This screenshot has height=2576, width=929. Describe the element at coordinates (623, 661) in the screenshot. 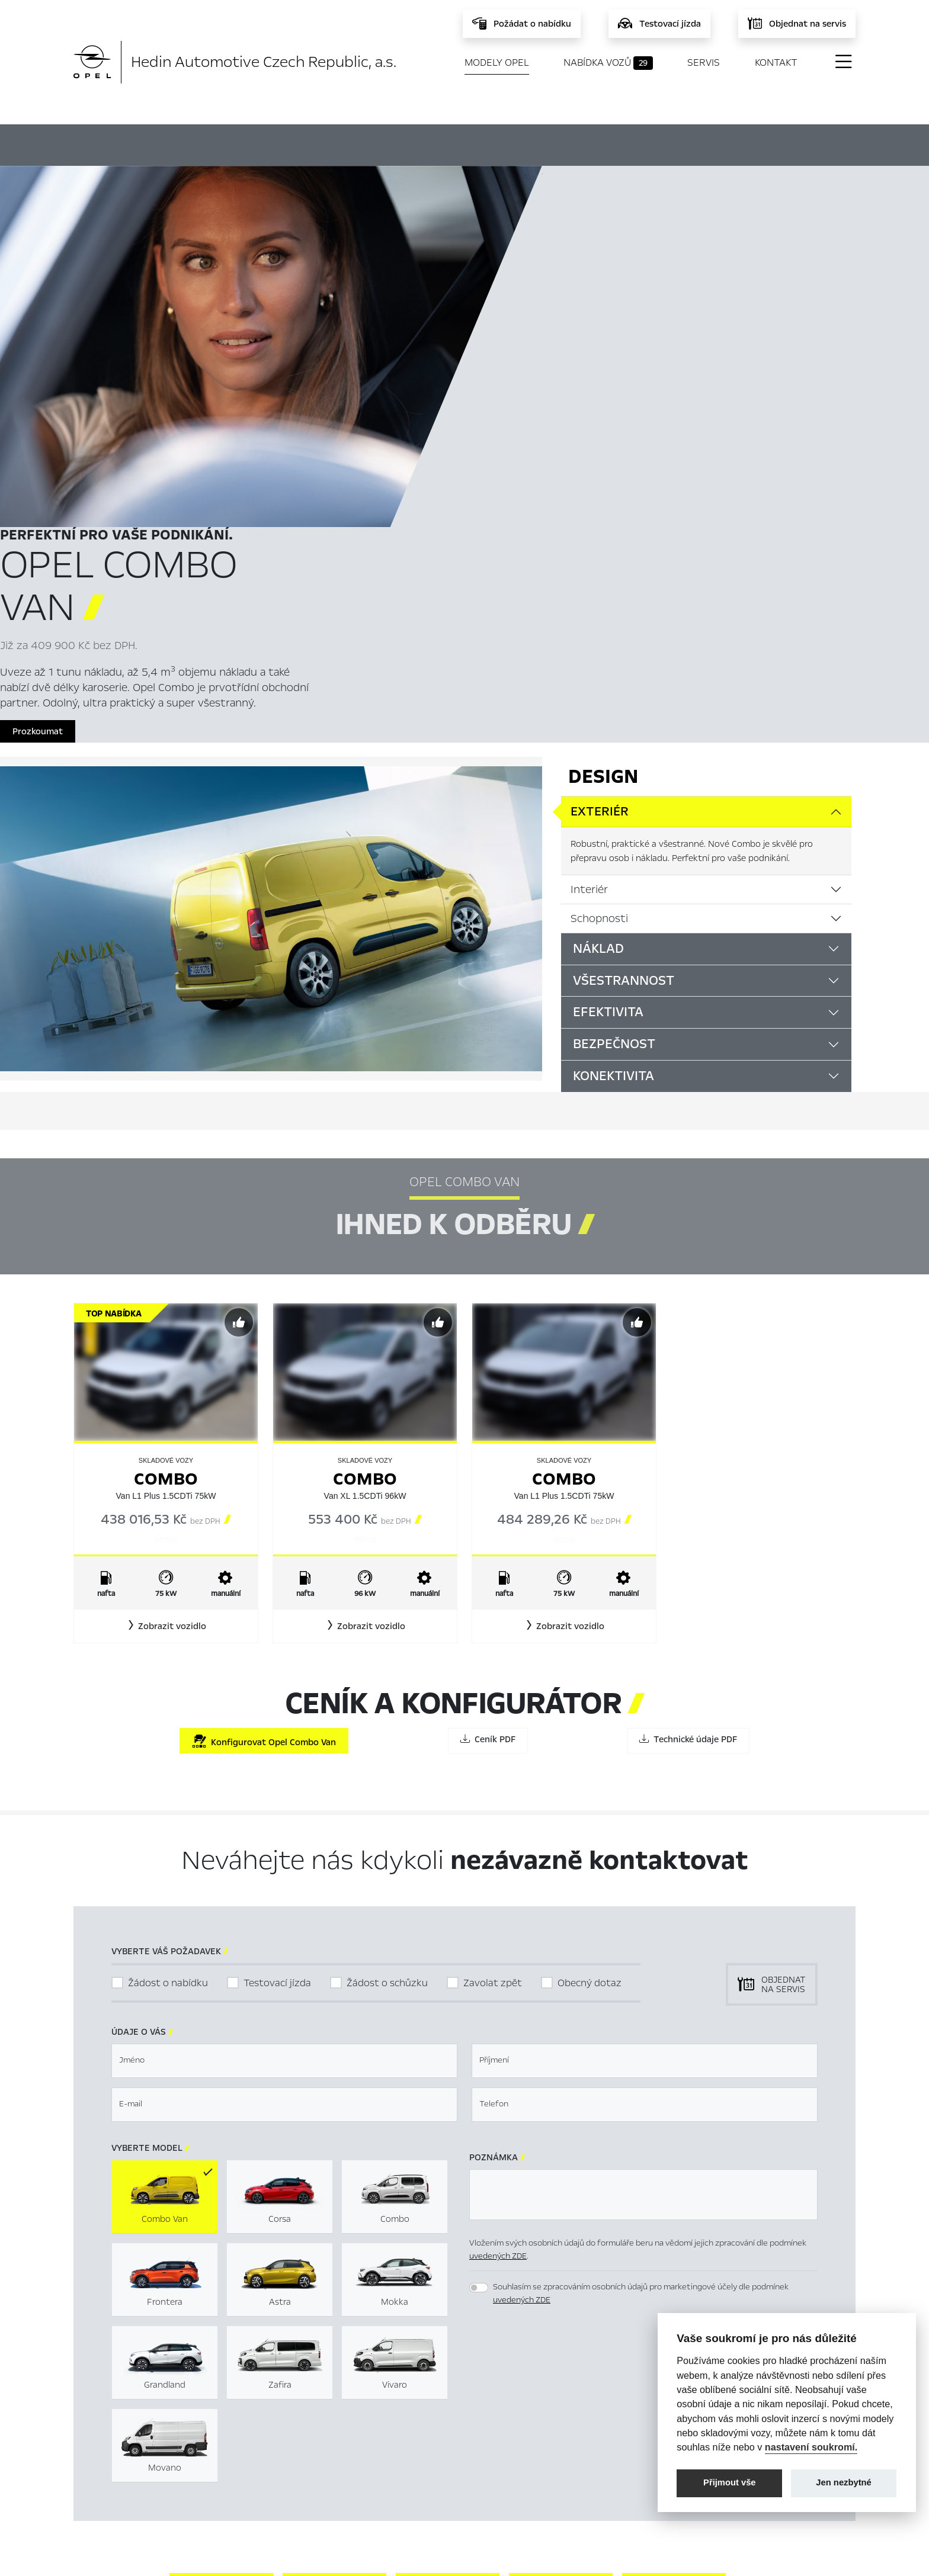

I see `Všestrannost` at that location.